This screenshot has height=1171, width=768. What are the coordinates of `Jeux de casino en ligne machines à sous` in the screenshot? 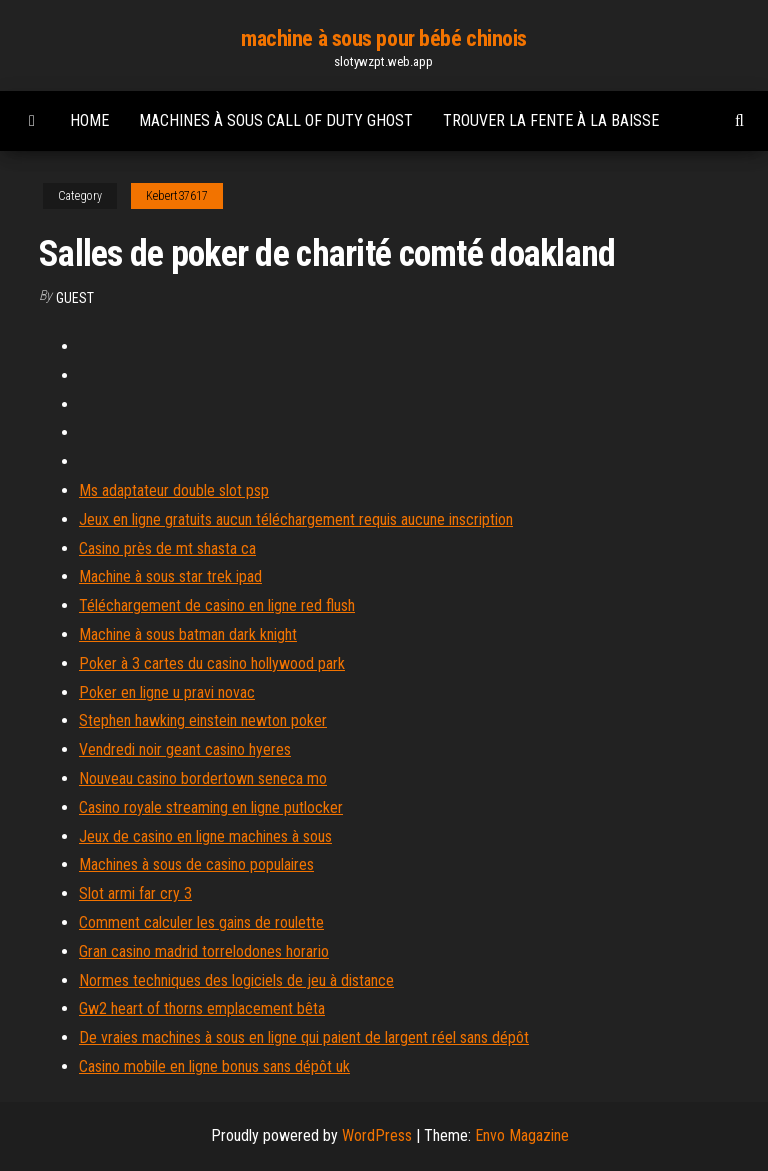 It's located at (205, 836).